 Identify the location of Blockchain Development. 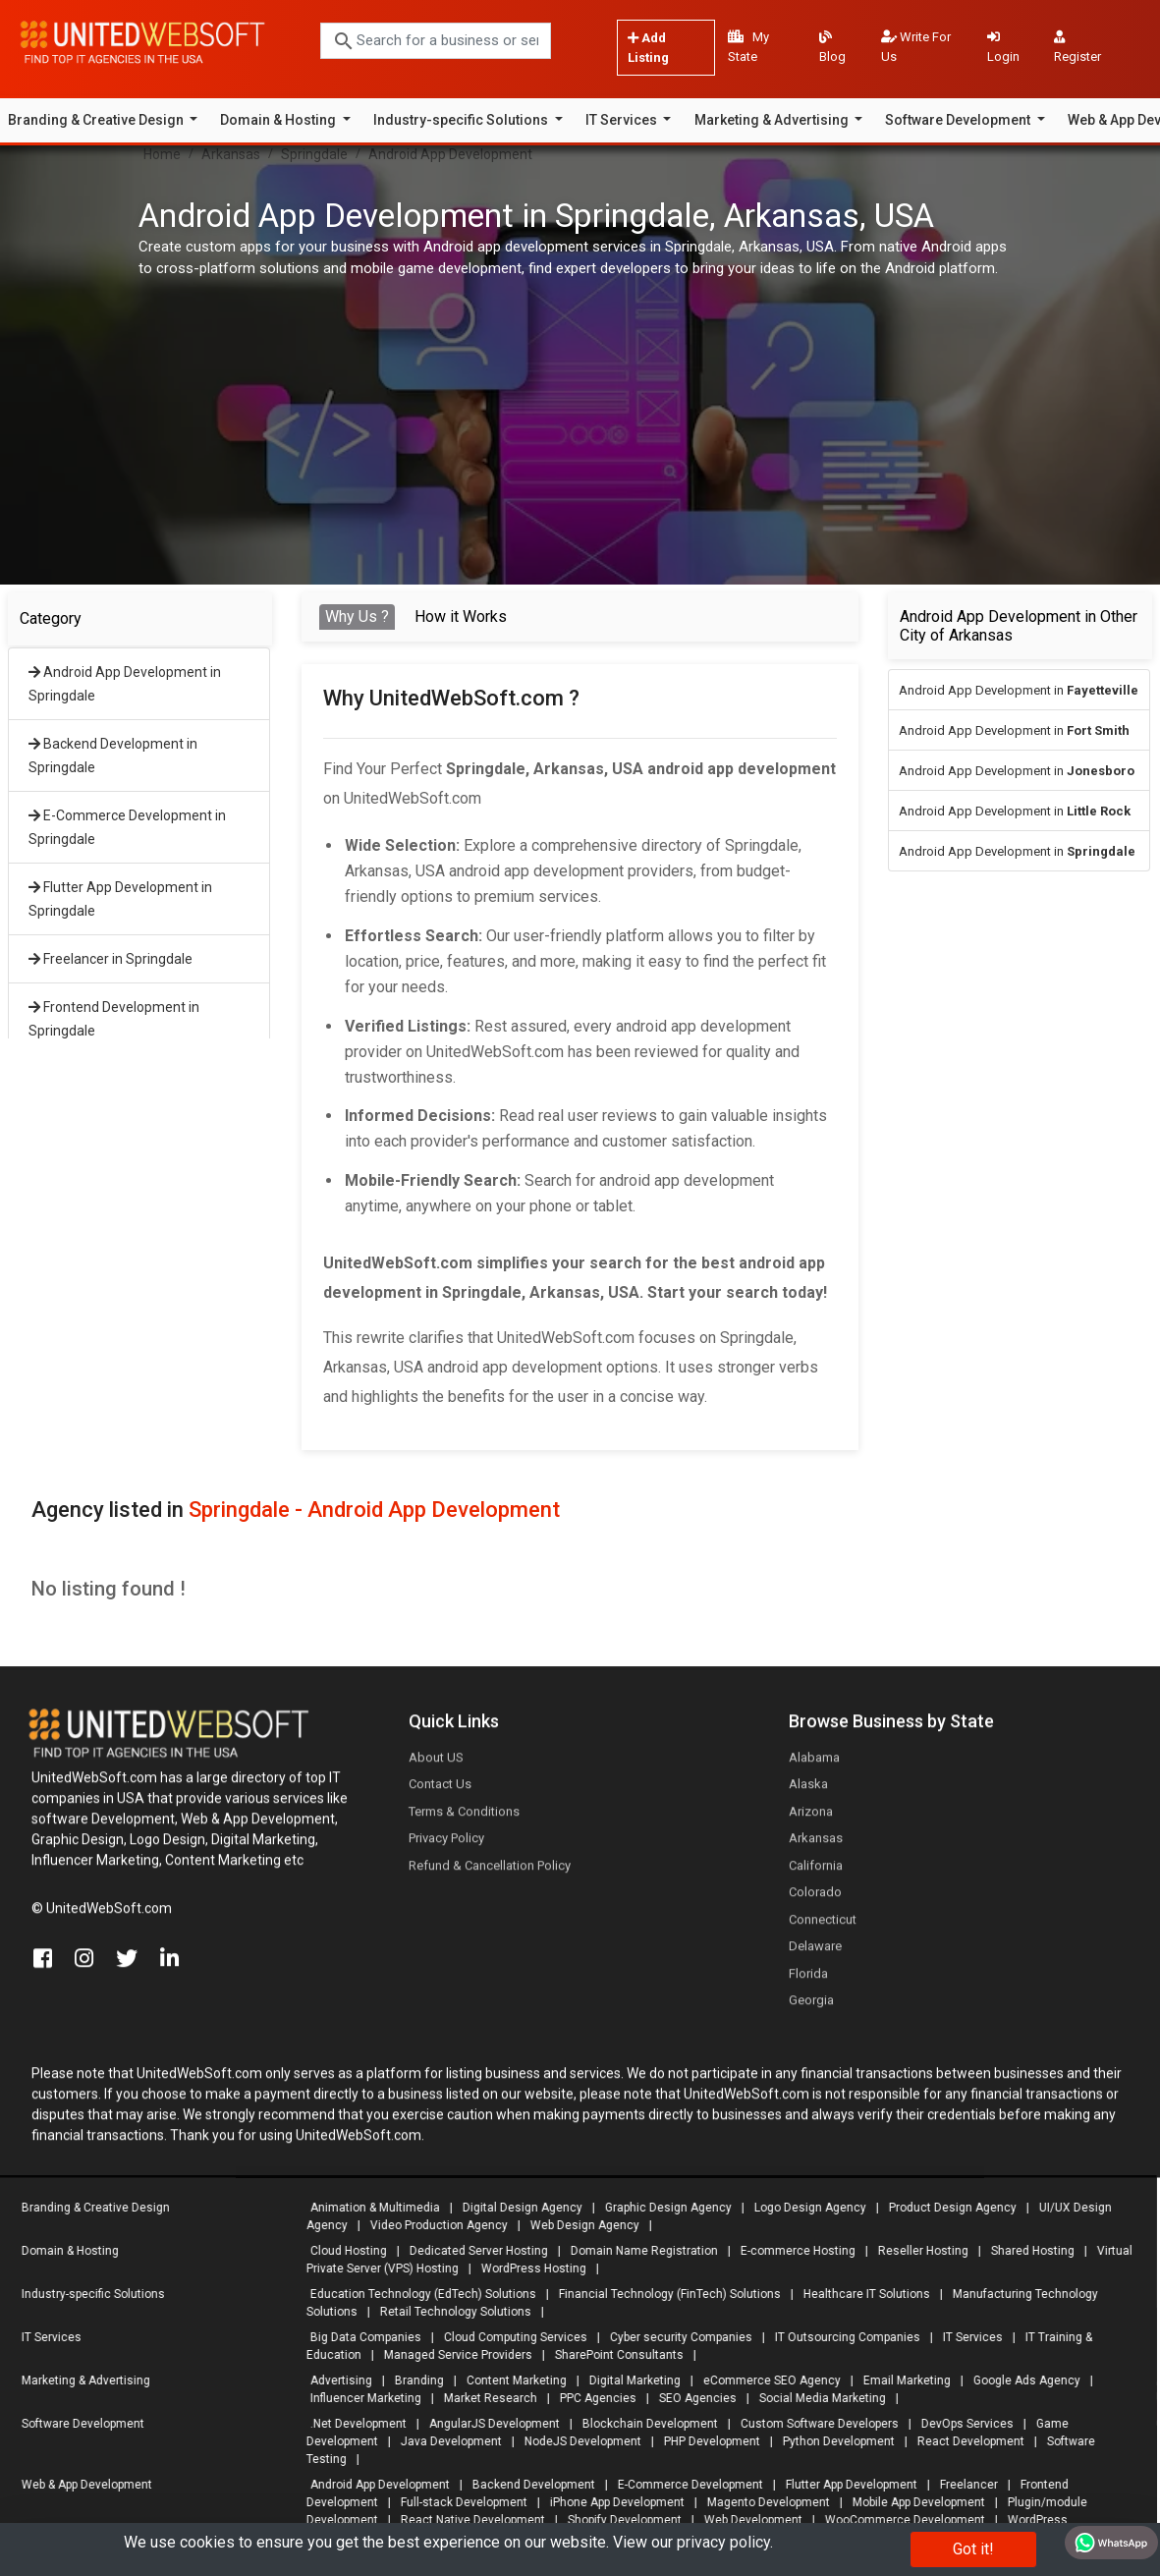
(642, 2424).